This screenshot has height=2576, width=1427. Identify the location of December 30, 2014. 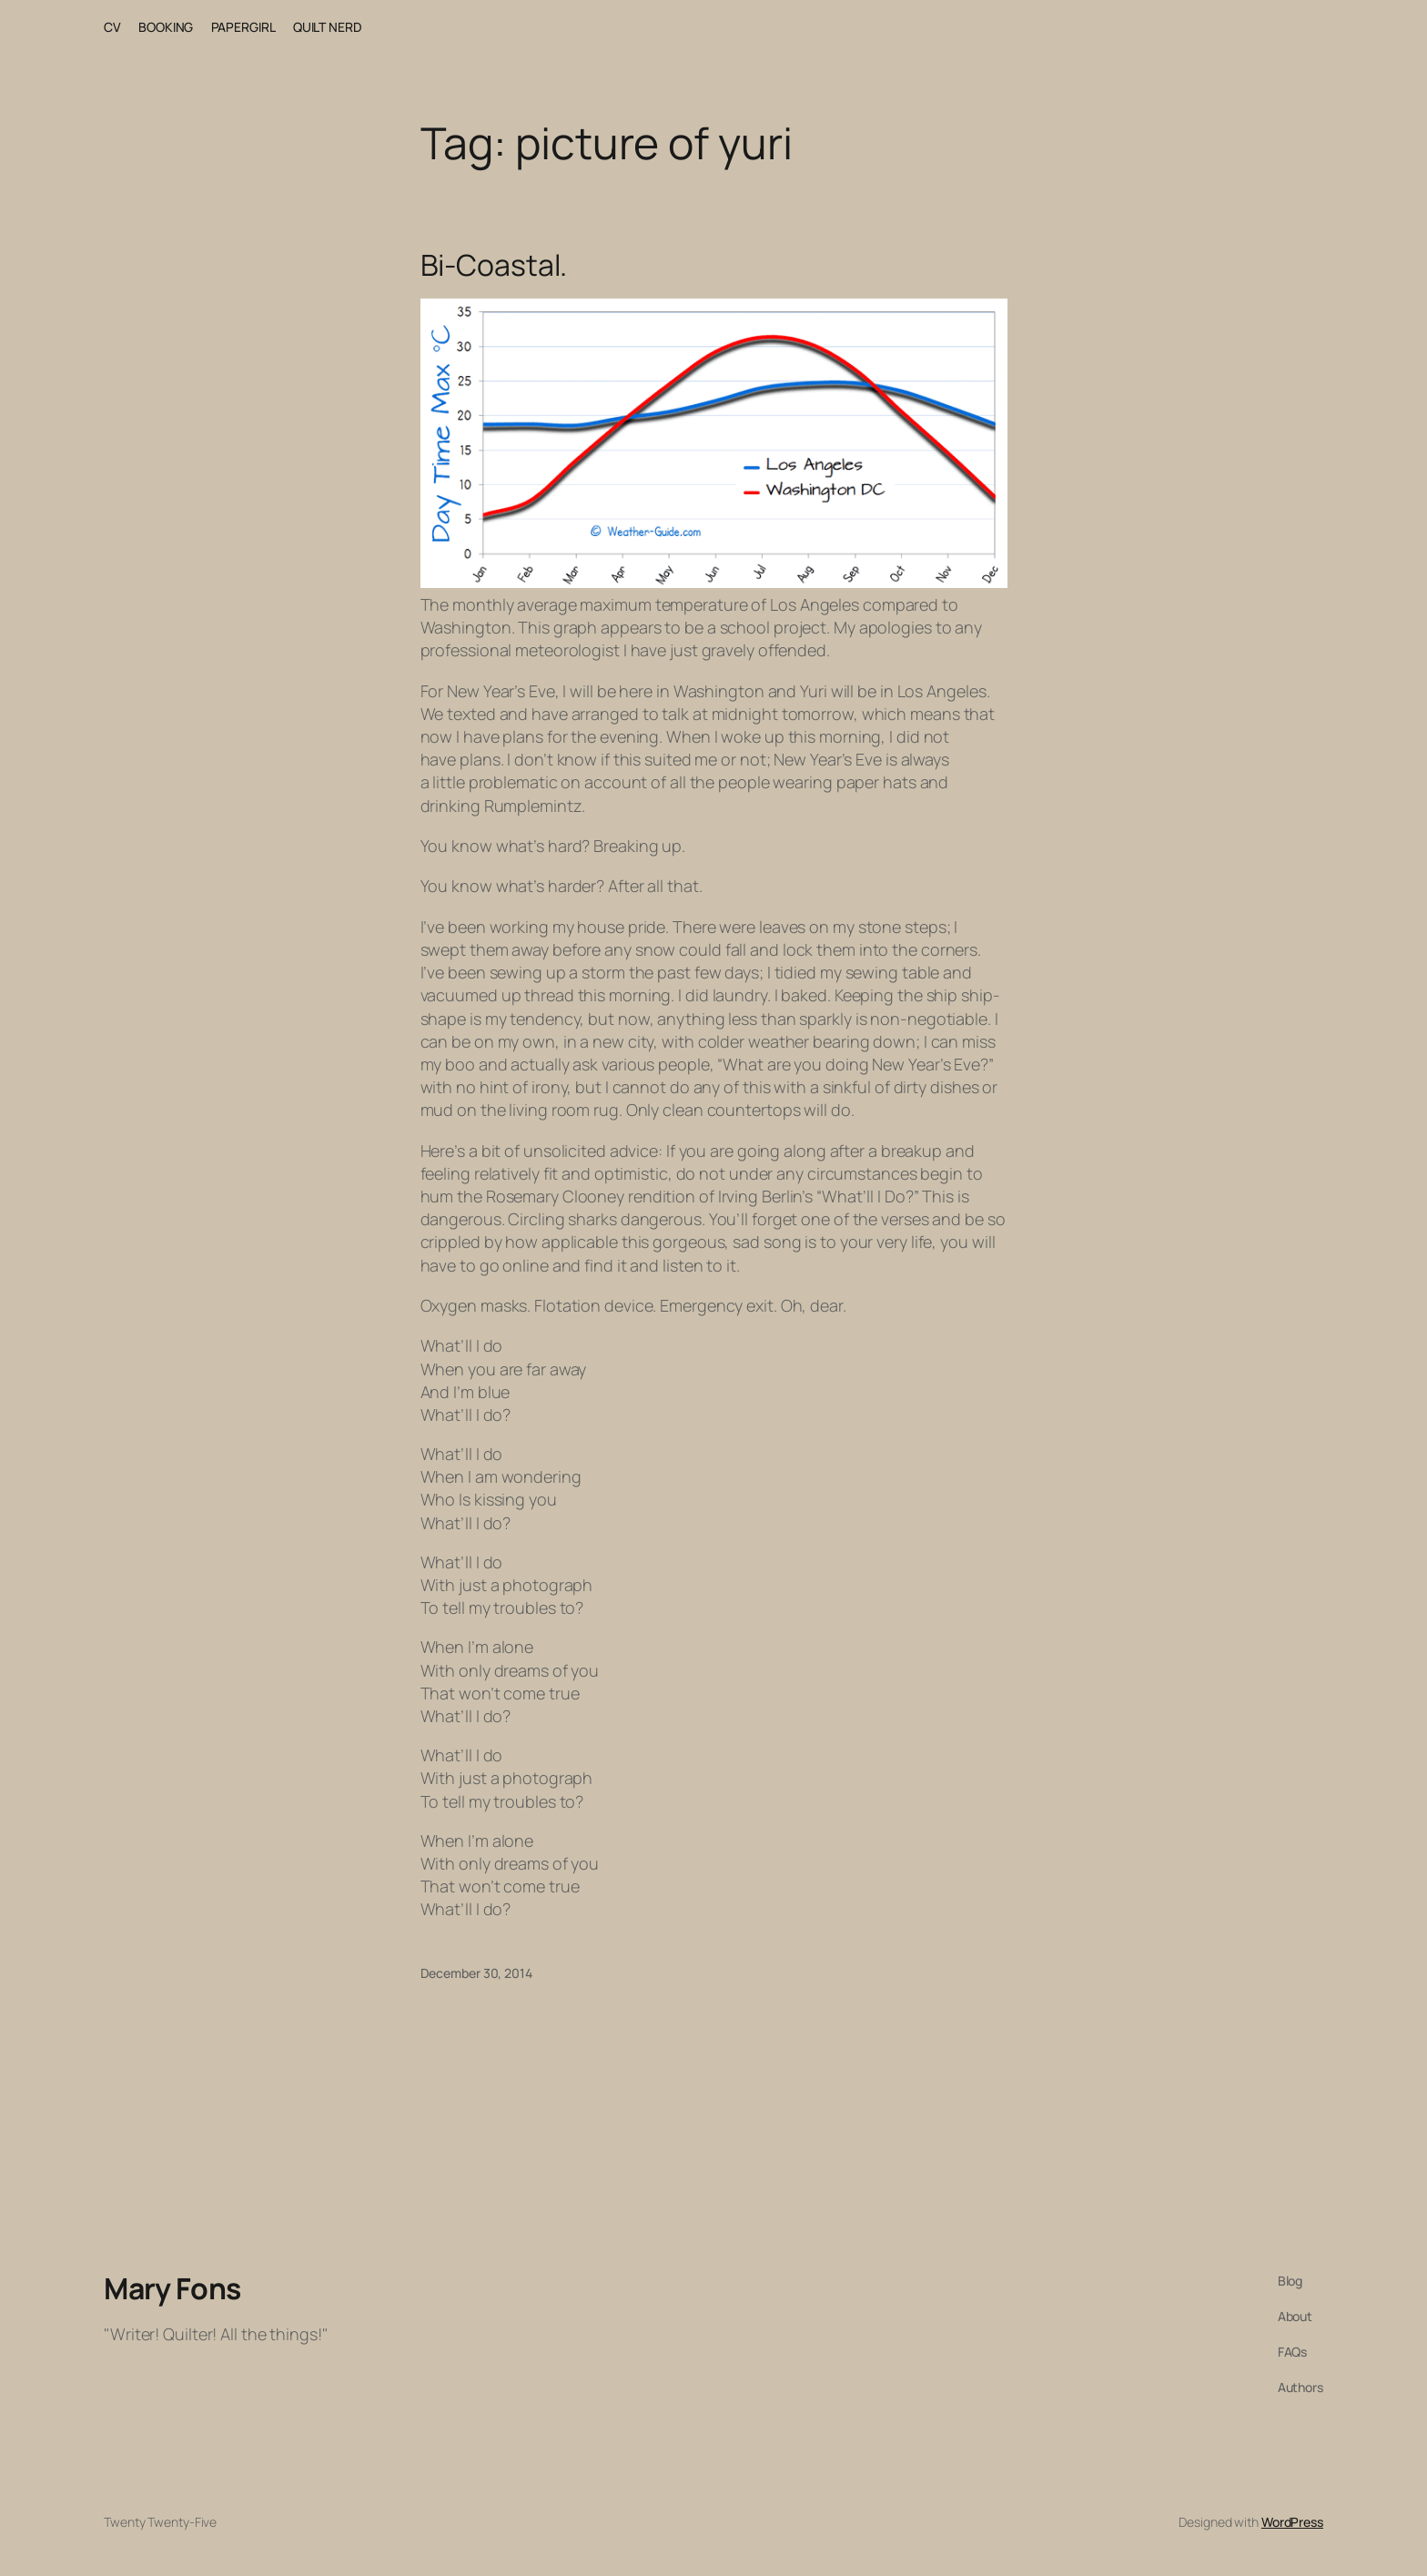
(476, 1973).